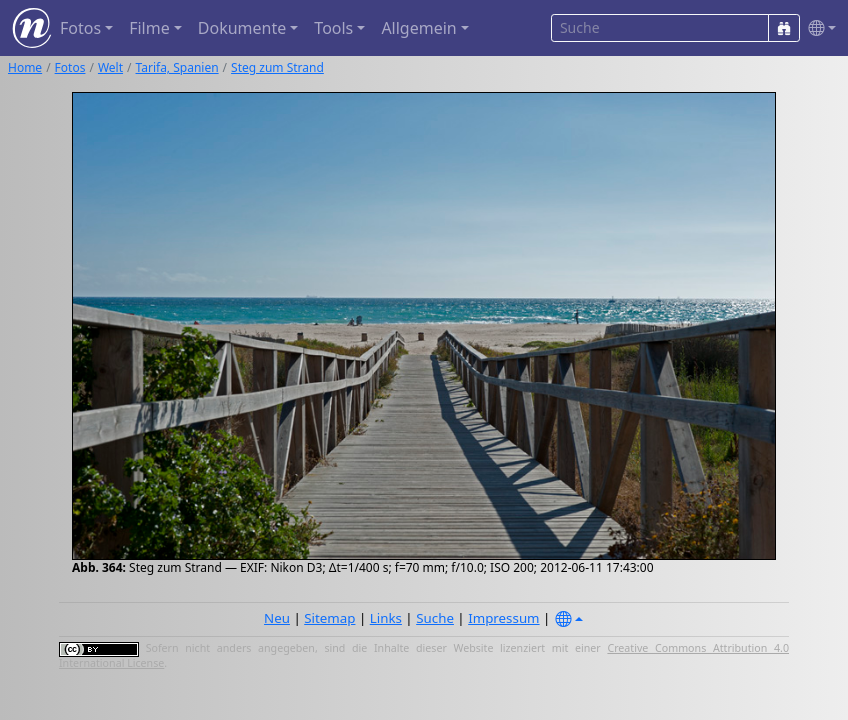  Describe the element at coordinates (149, 28) in the screenshot. I see `Filme [button]` at that location.